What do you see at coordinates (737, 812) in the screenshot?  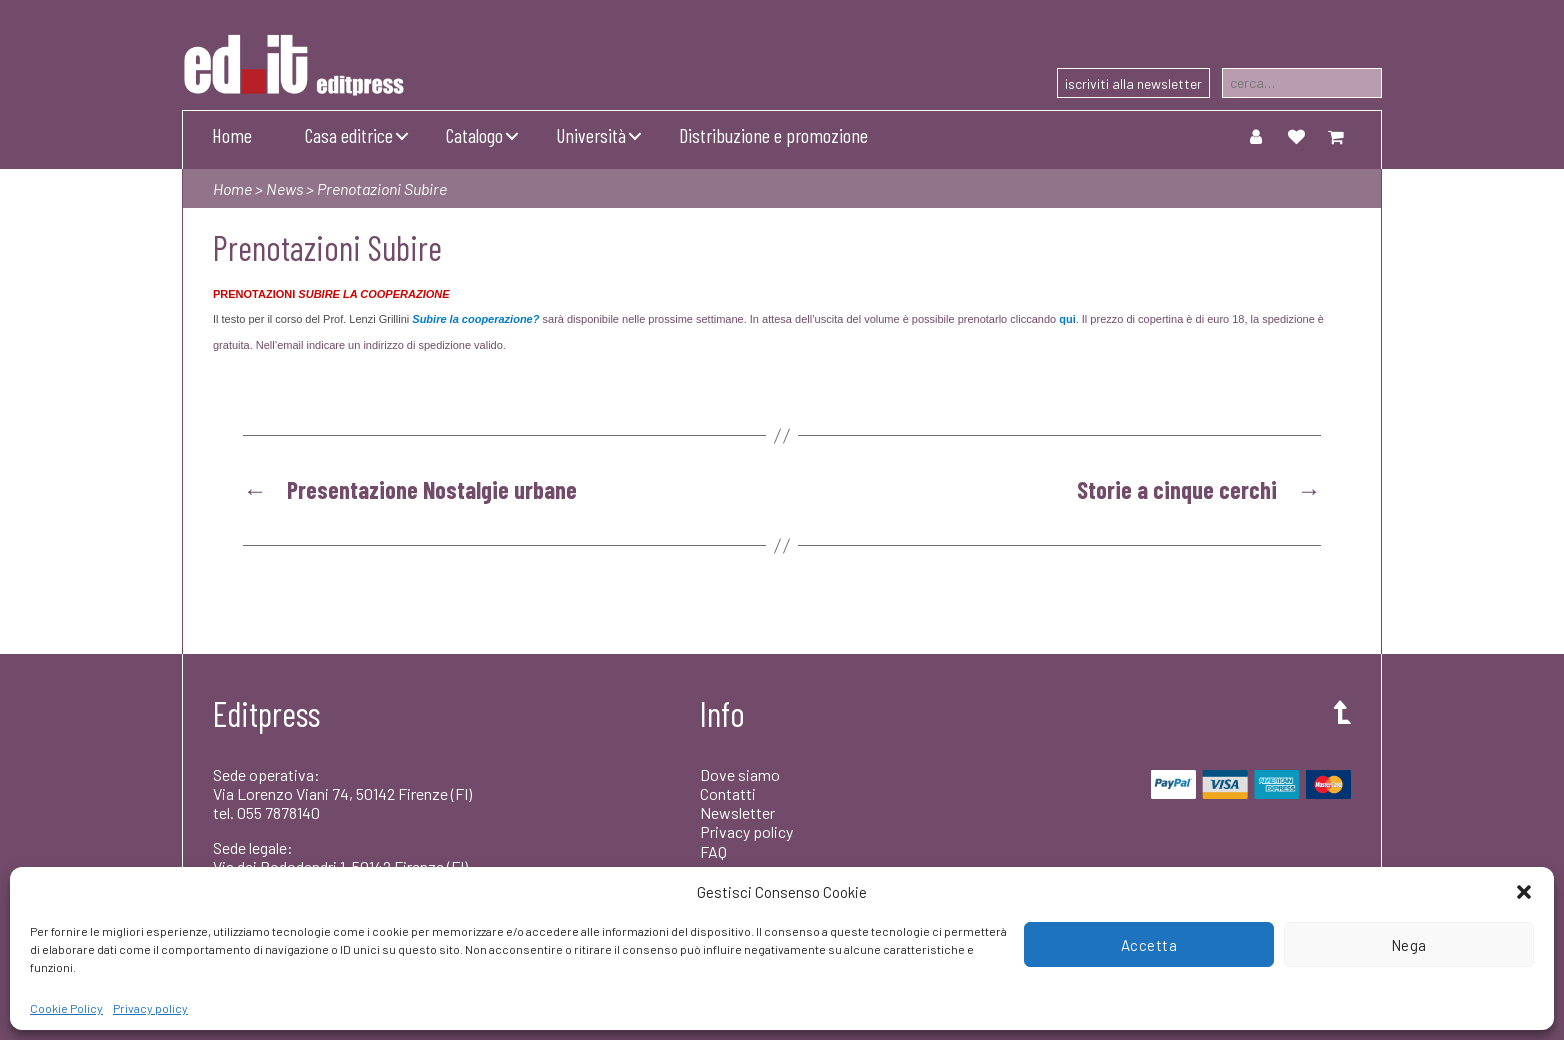 I see `Newsletter` at bounding box center [737, 812].